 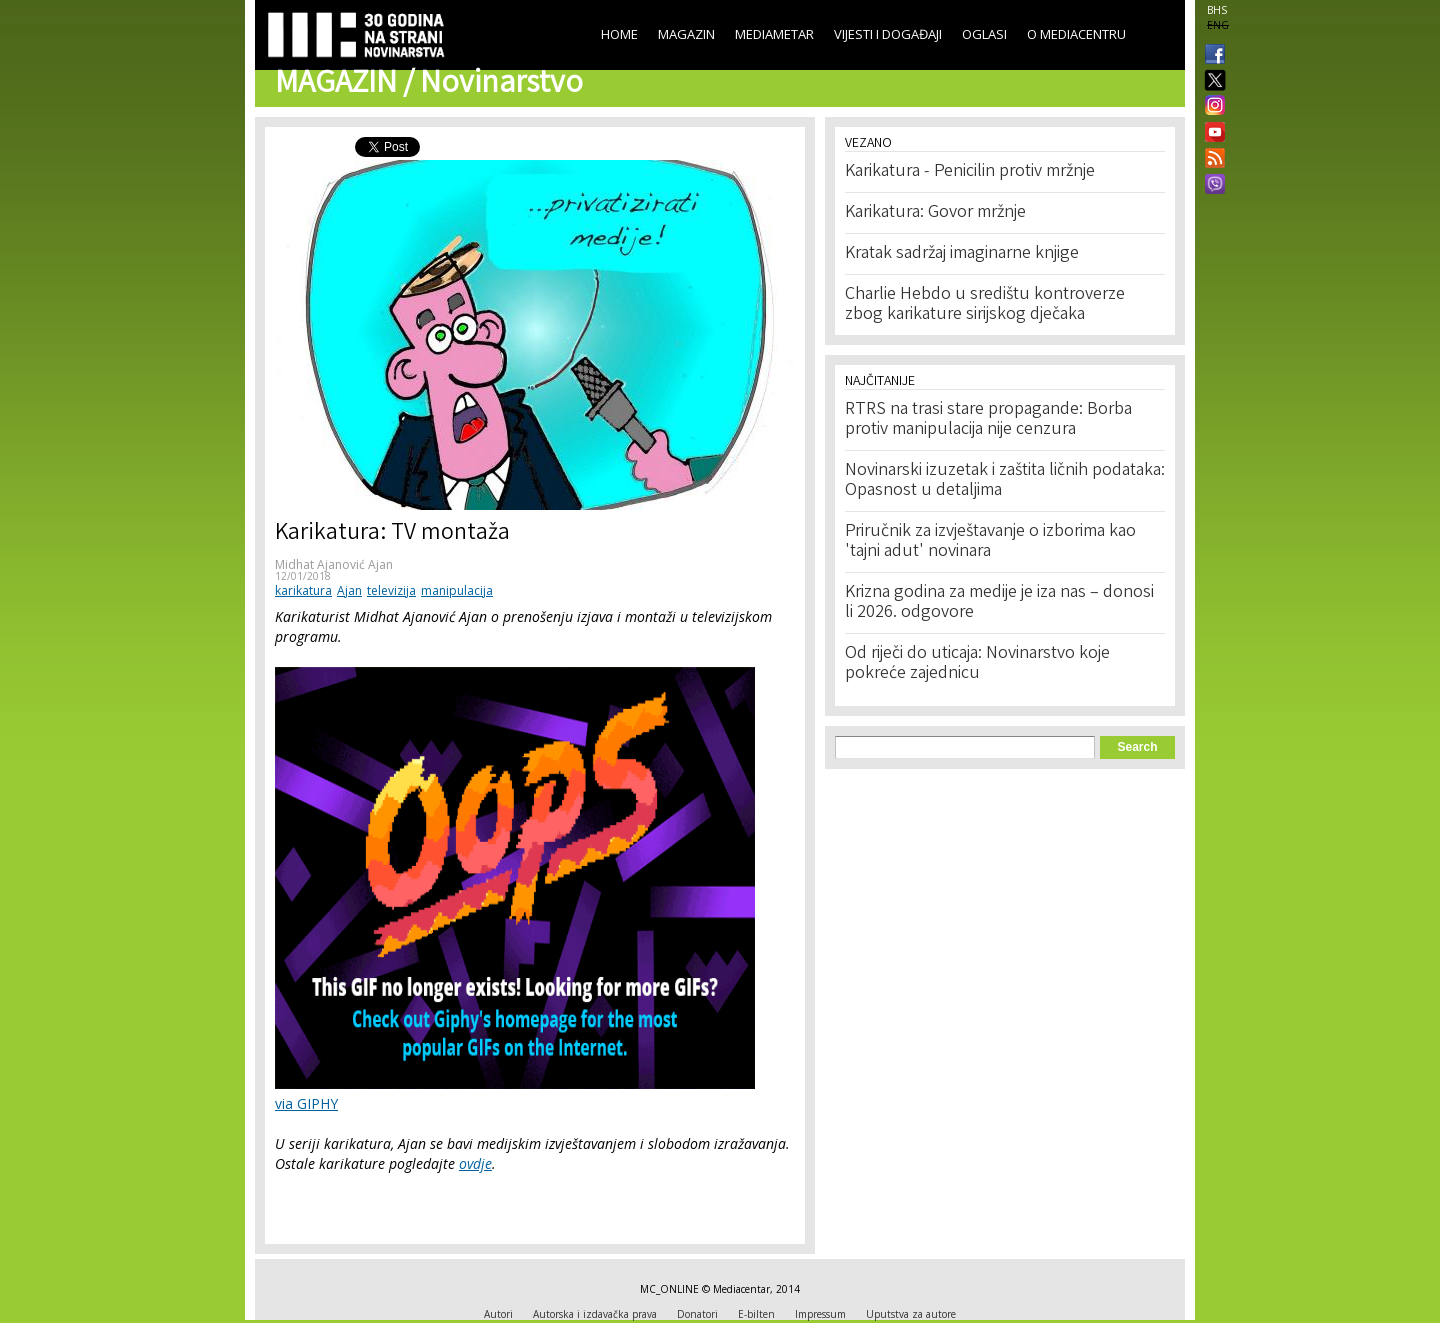 I want to click on Priručnik za izvještavanje o izborima kao 'tajni adut' novinara, so click(x=990, y=542).